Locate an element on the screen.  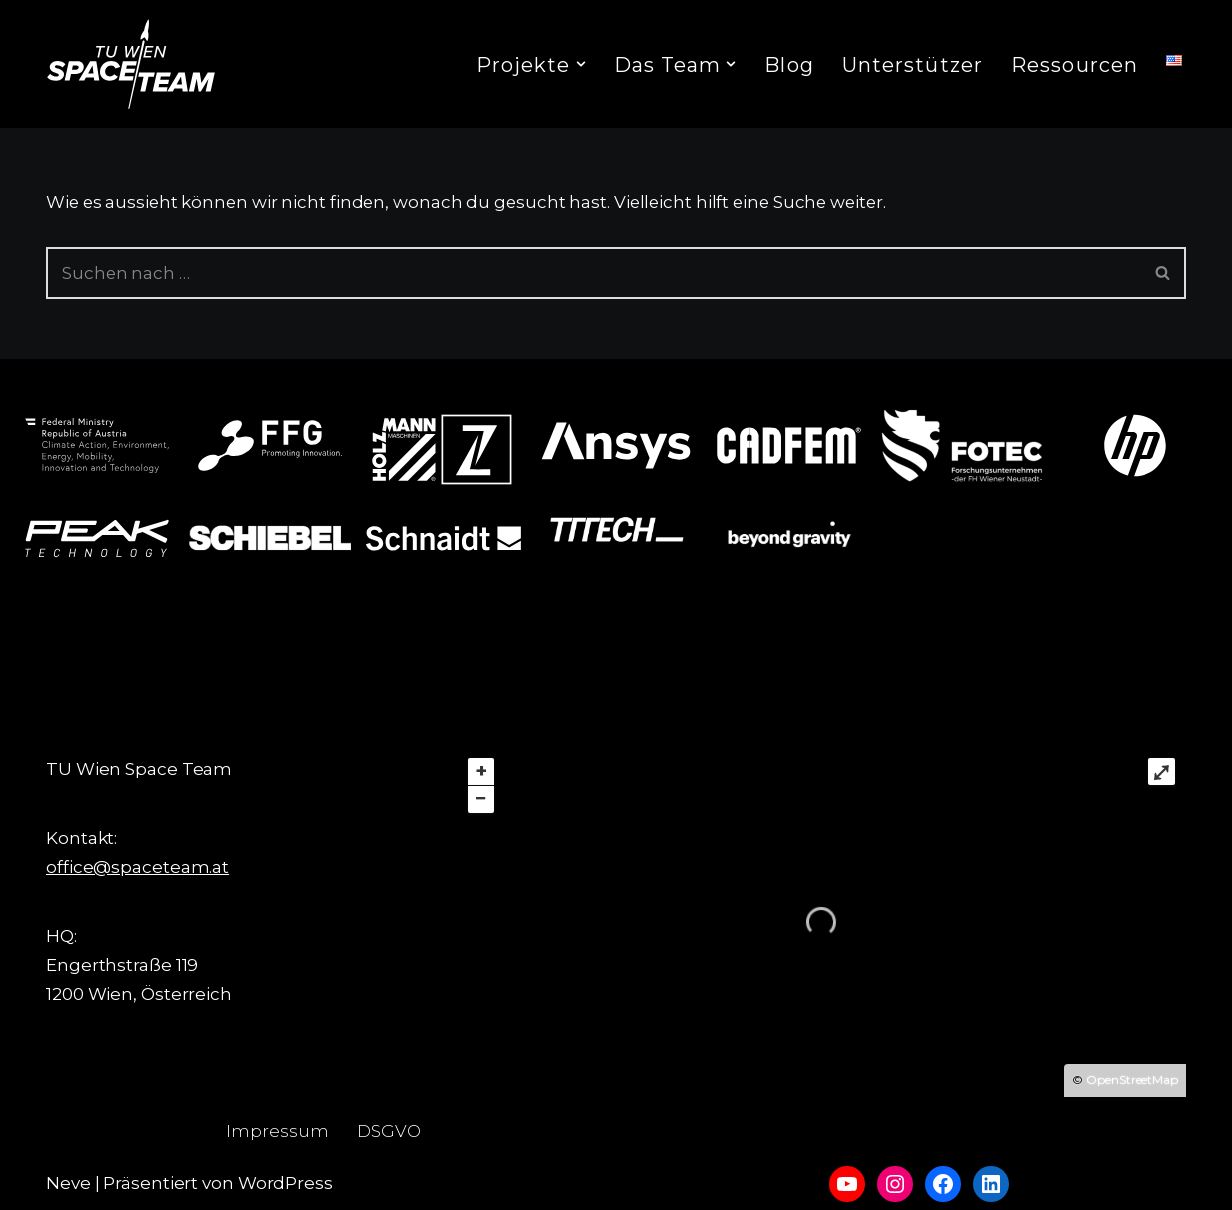
DSGVO is located at coordinates (389, 1131).